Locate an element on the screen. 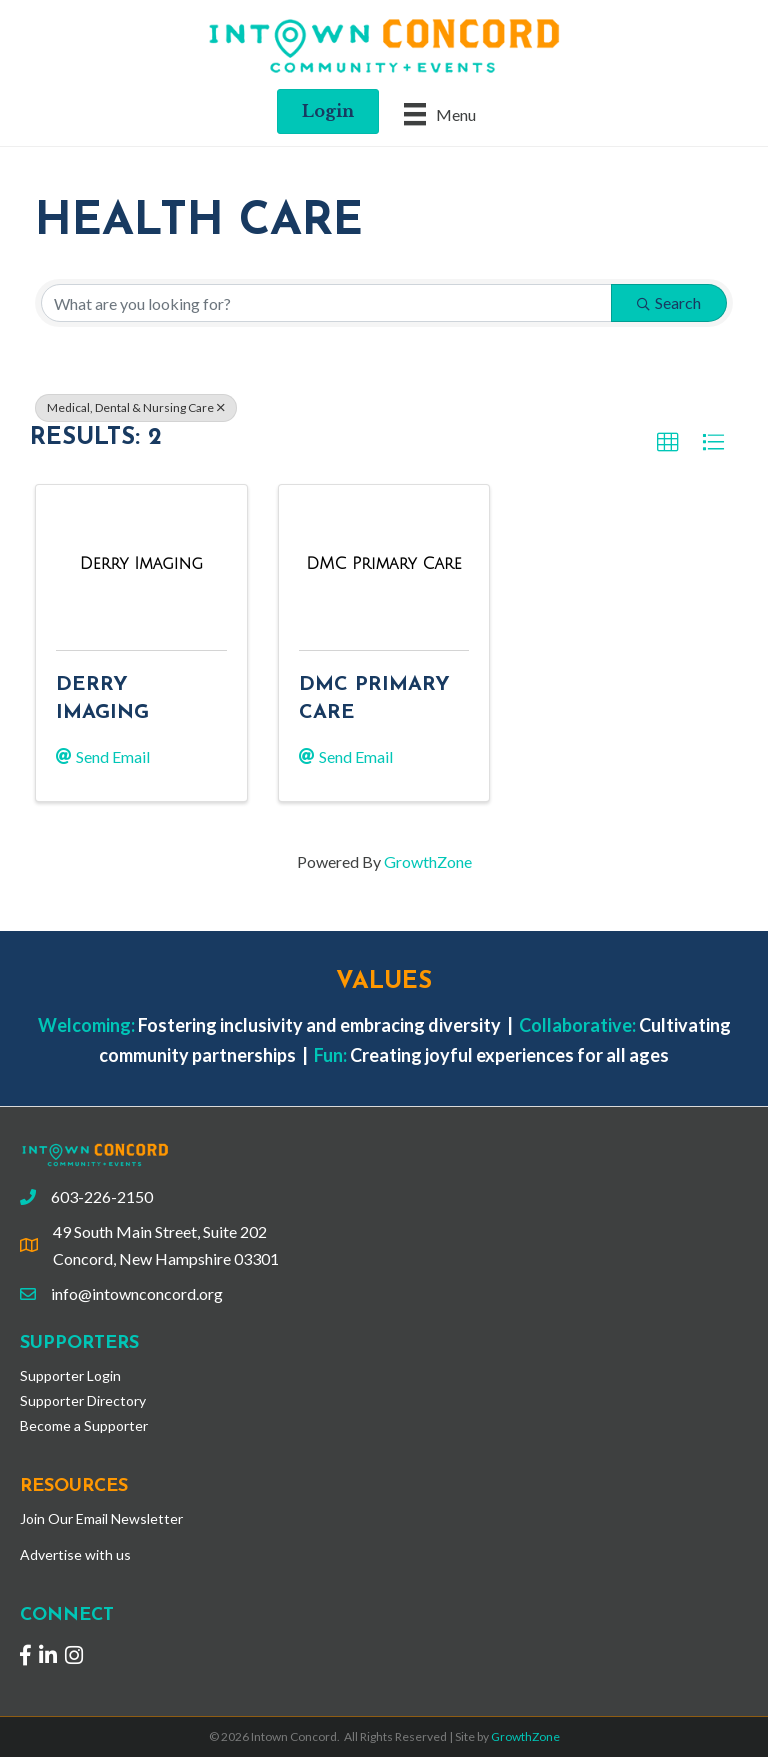 The image size is (768, 1757). Advertise with us is located at coordinates (75, 1554).